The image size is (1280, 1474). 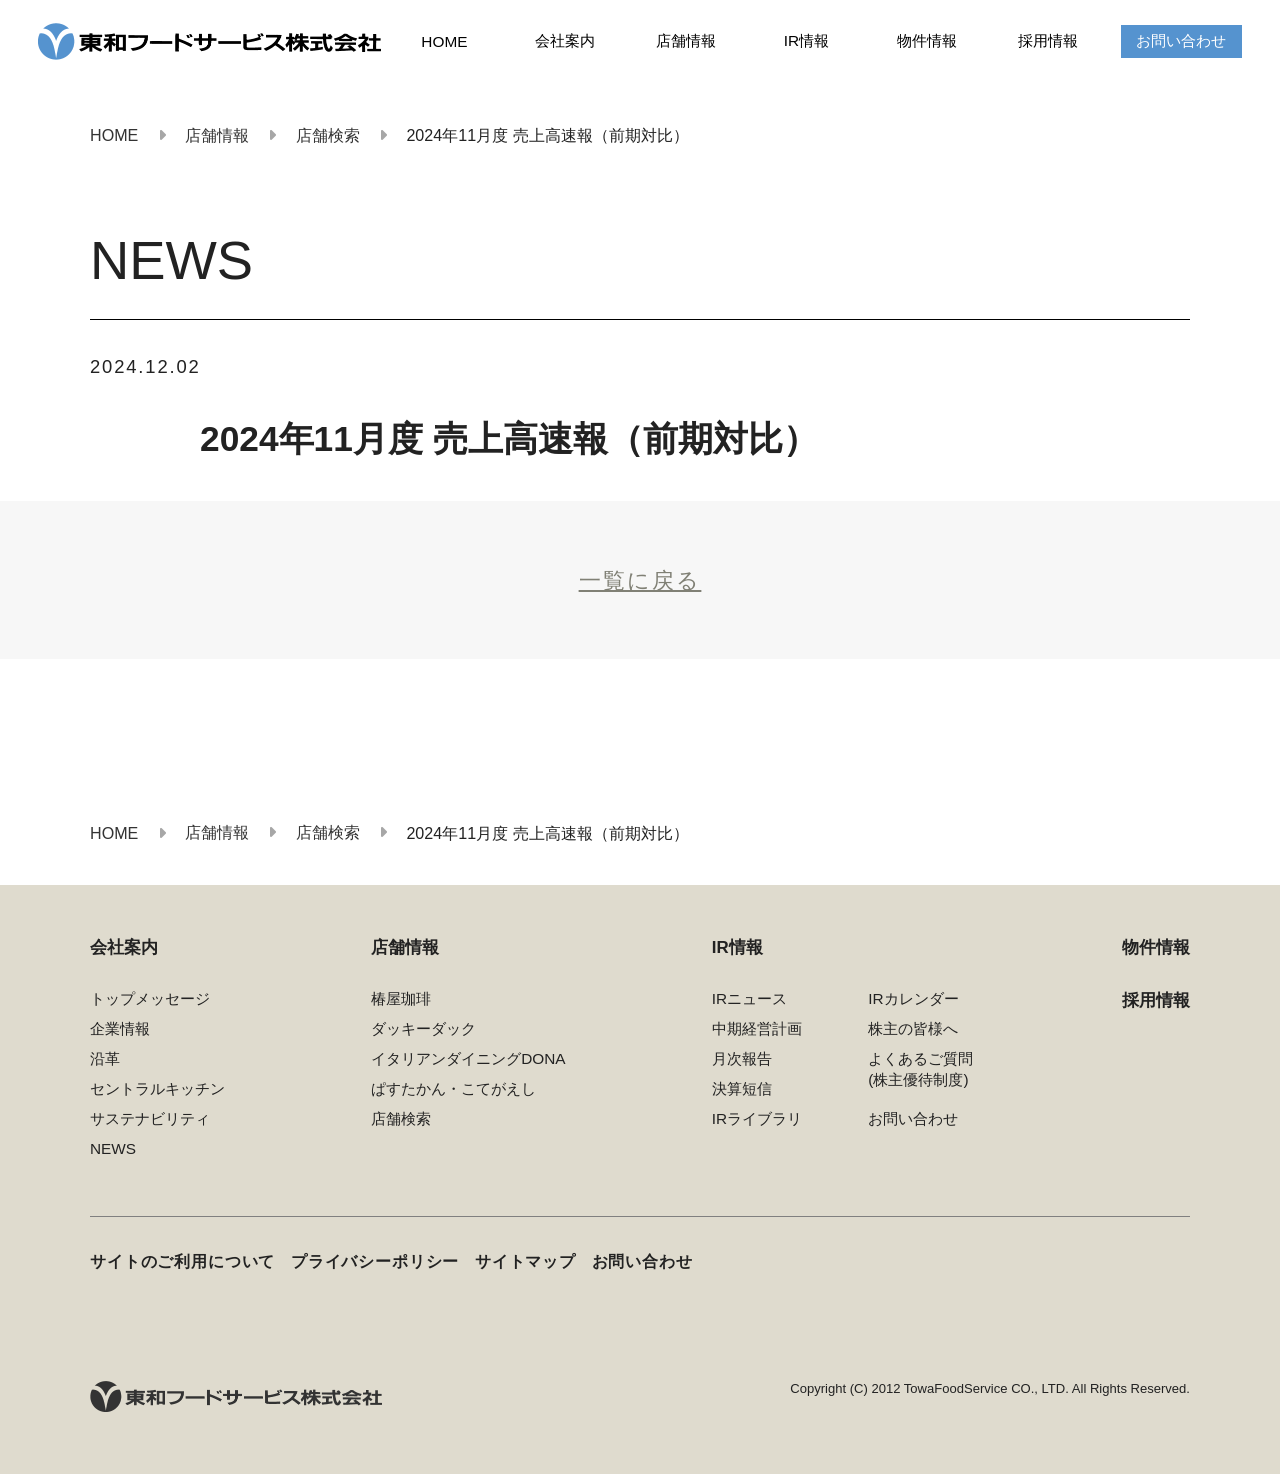 I want to click on ダッキーダック, so click(x=423, y=1028).